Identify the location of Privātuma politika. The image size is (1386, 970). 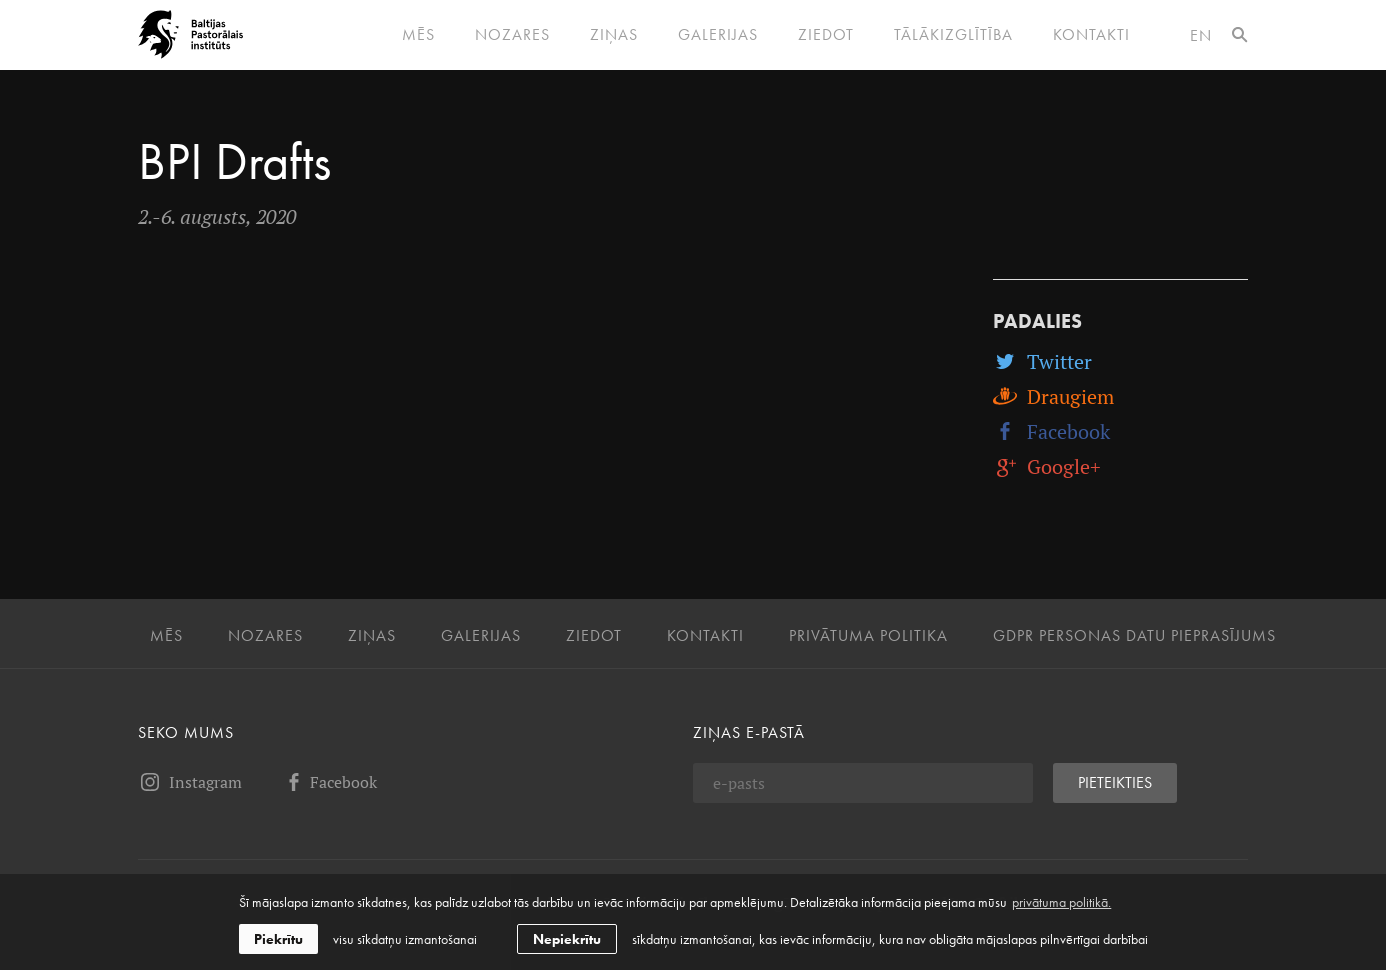
(868, 636).